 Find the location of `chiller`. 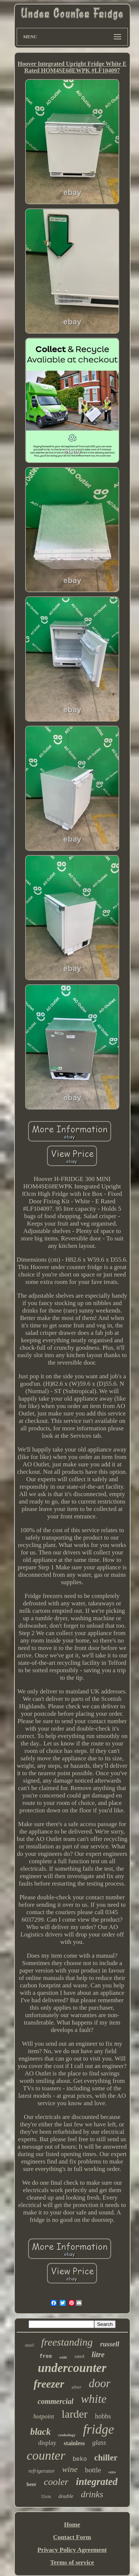

chiller is located at coordinates (106, 2457).